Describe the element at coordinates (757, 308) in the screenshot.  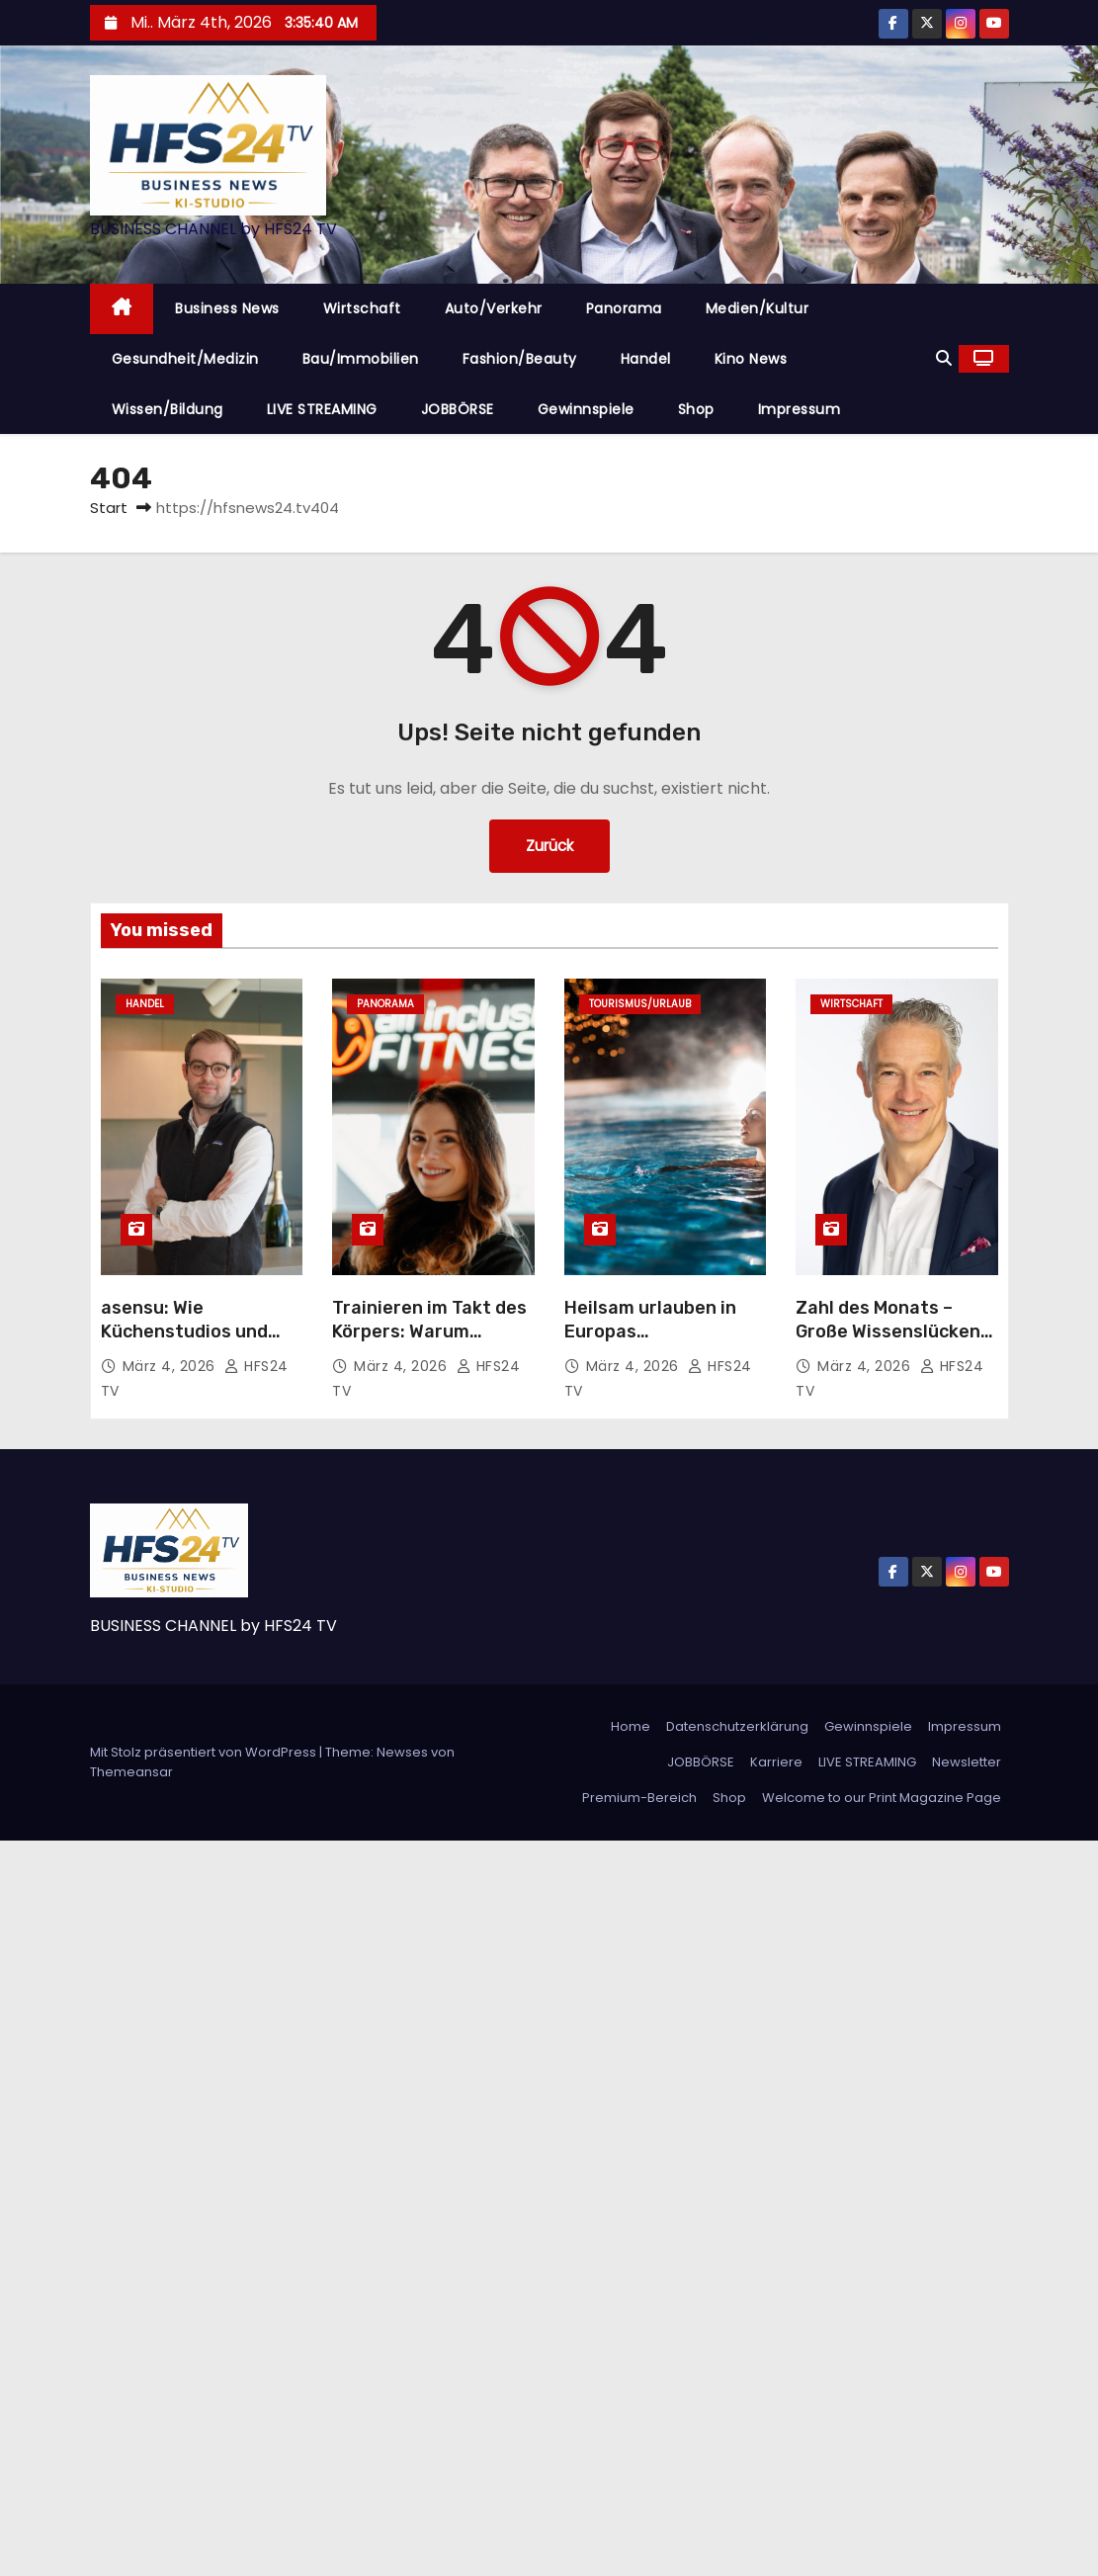
I see `Medien/Kultur` at that location.